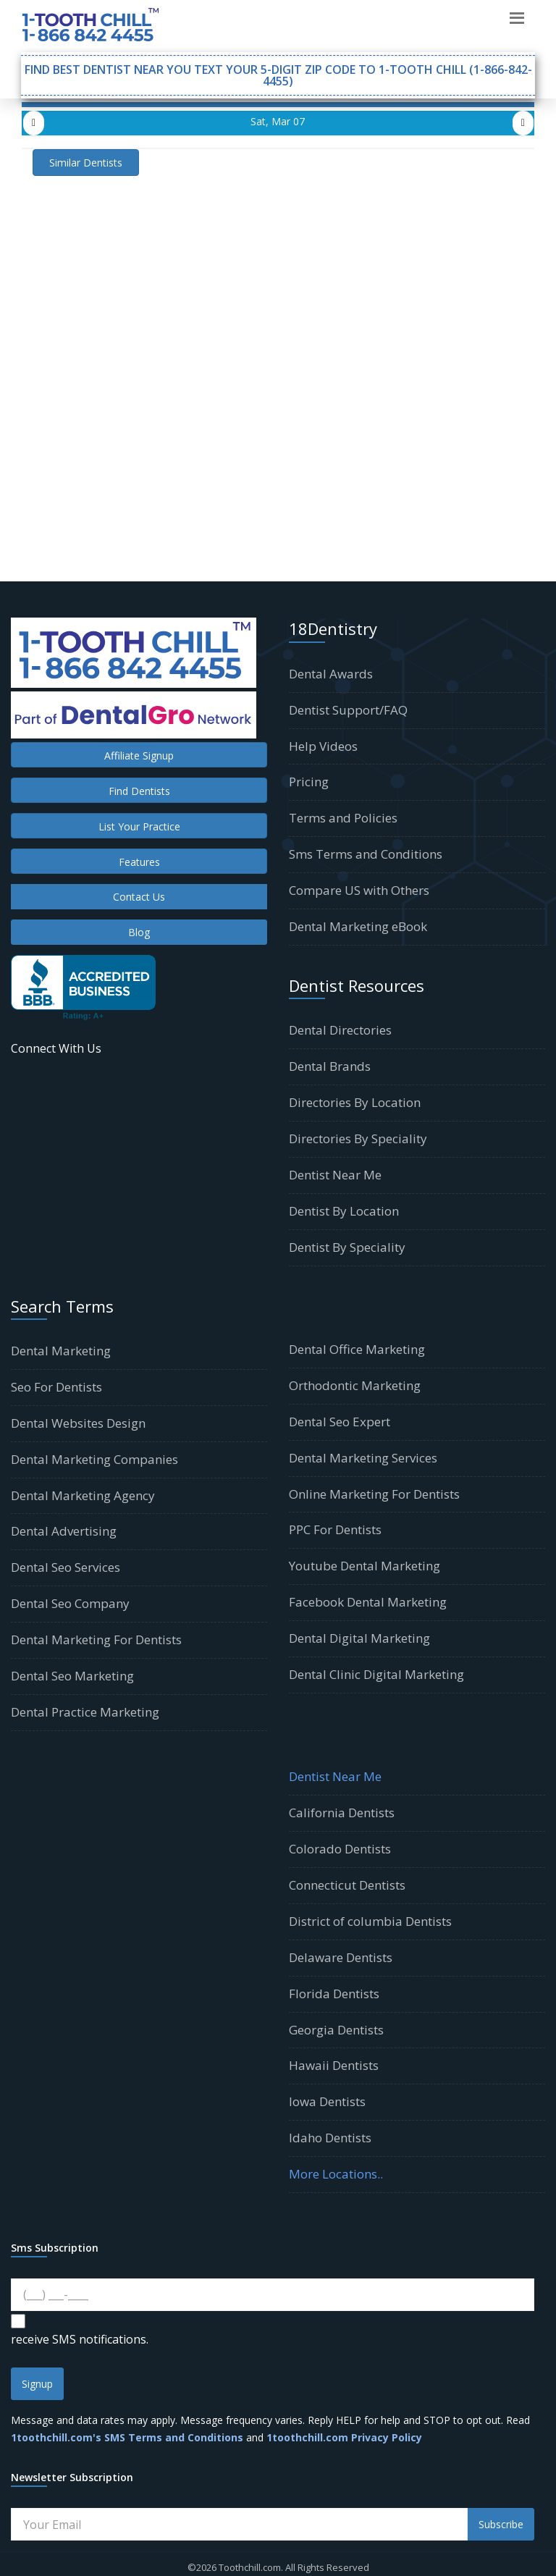 The height and width of the screenshot is (2576, 556). I want to click on Dental Practice Marketing, so click(85, 1712).